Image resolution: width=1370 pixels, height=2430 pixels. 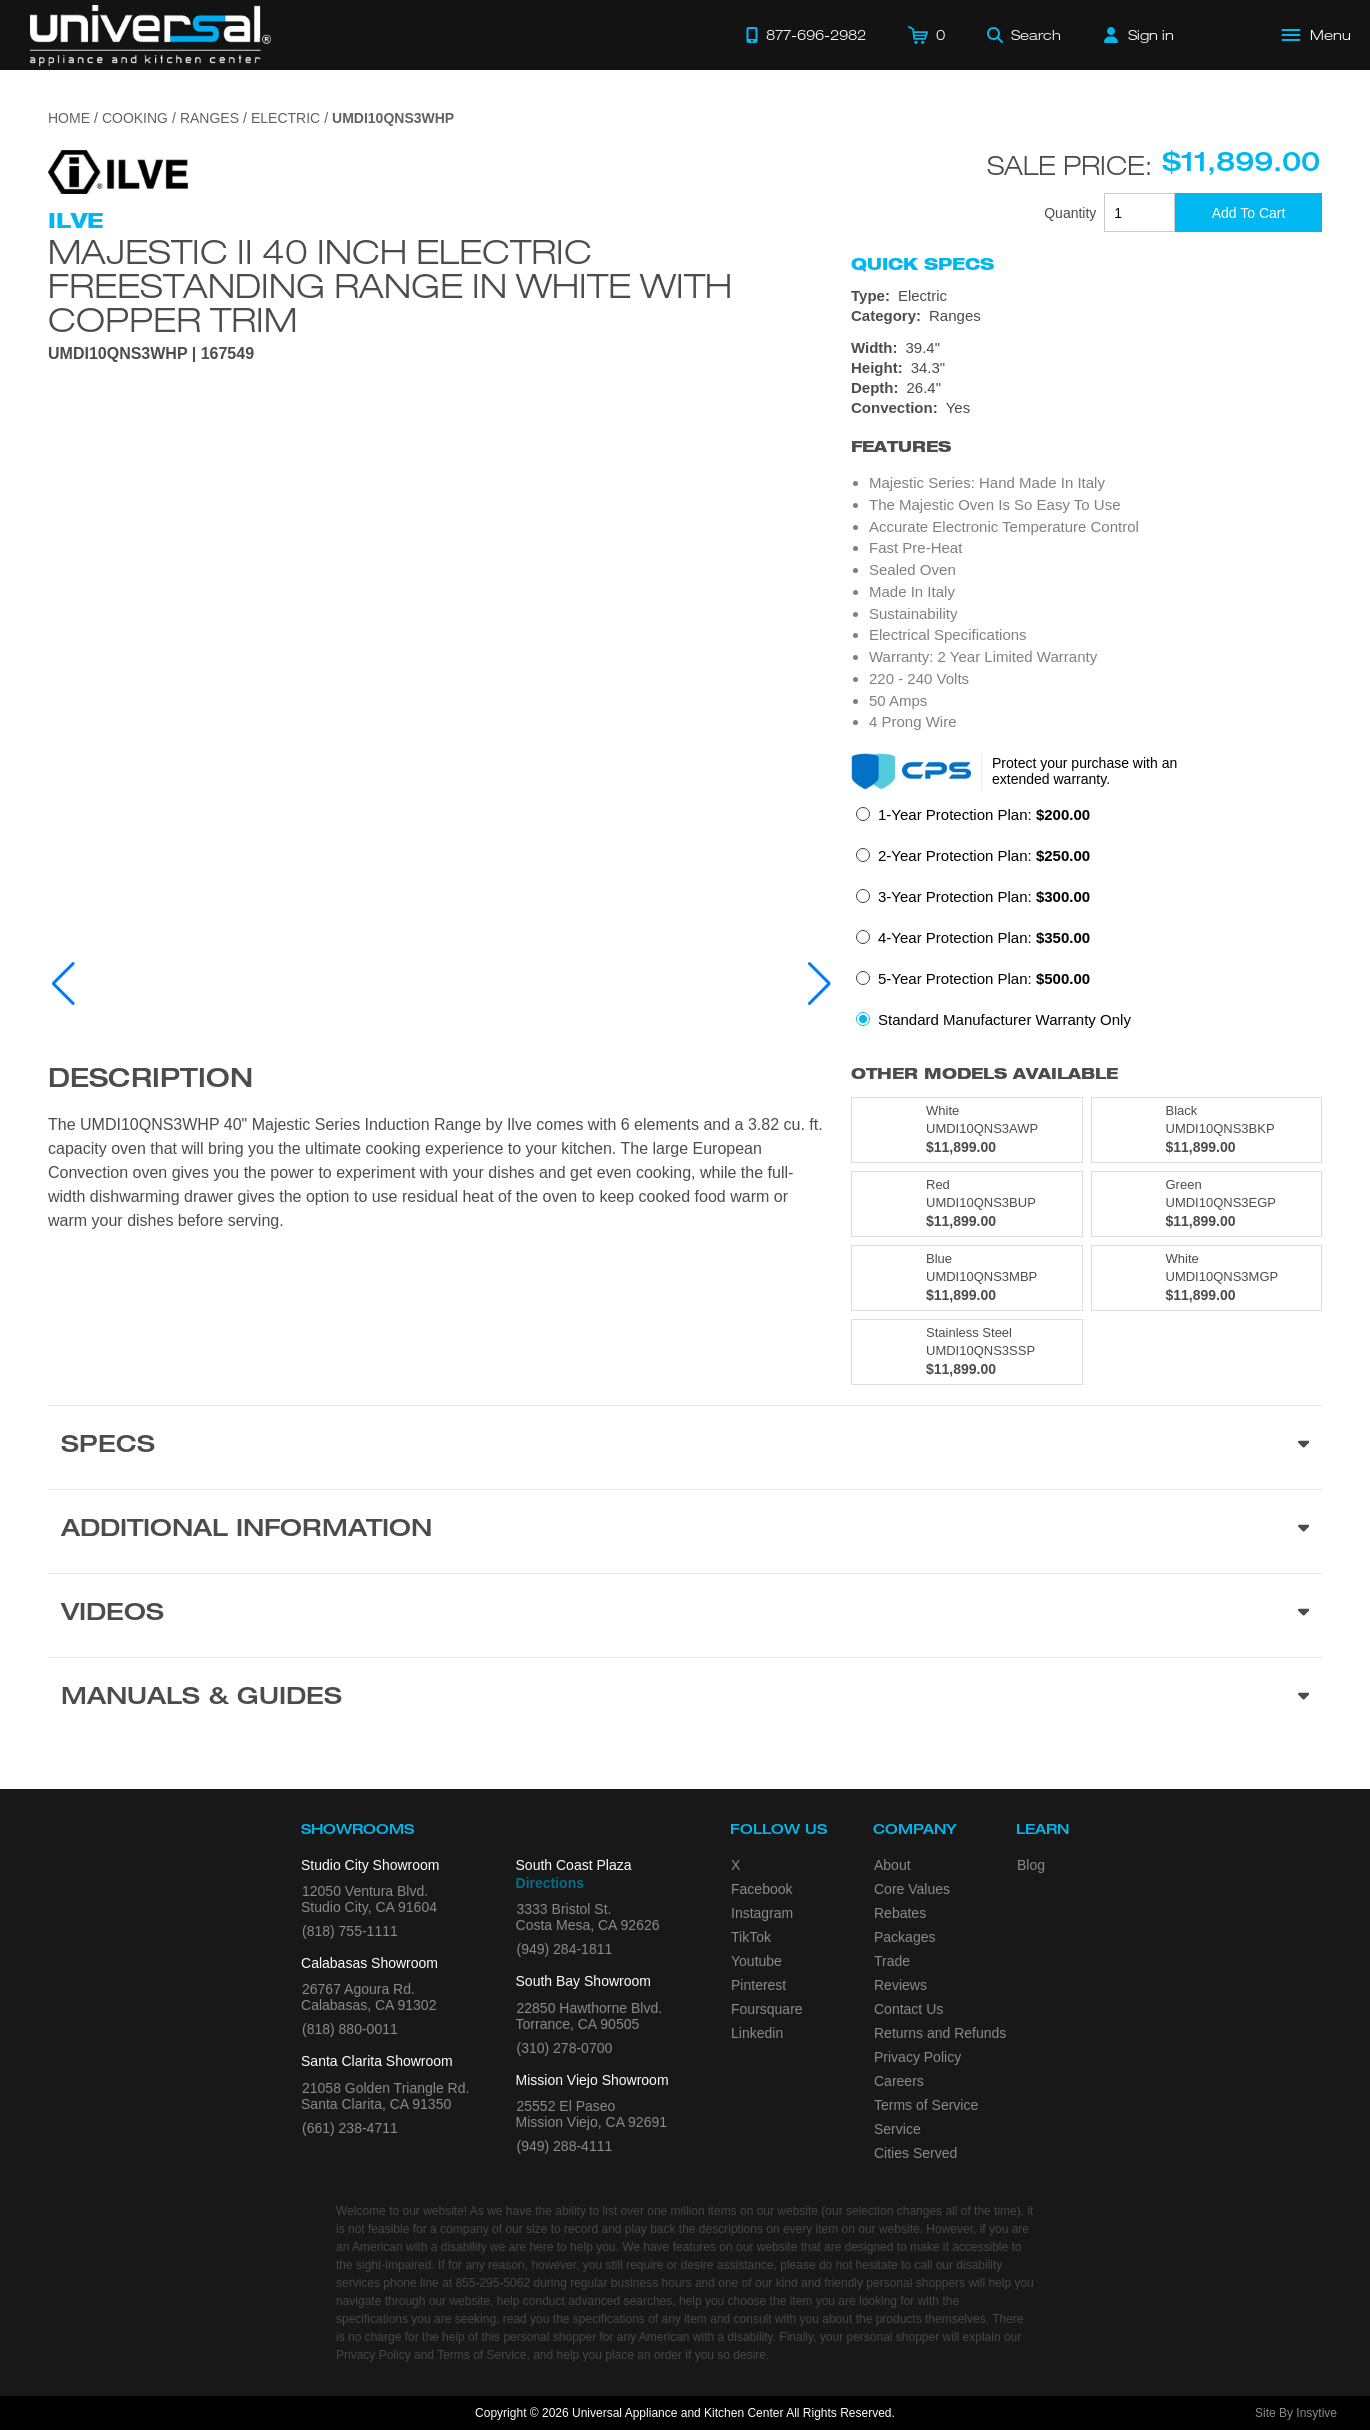 What do you see at coordinates (1086, 316) in the screenshot?
I see `[Category: Ranges]` at bounding box center [1086, 316].